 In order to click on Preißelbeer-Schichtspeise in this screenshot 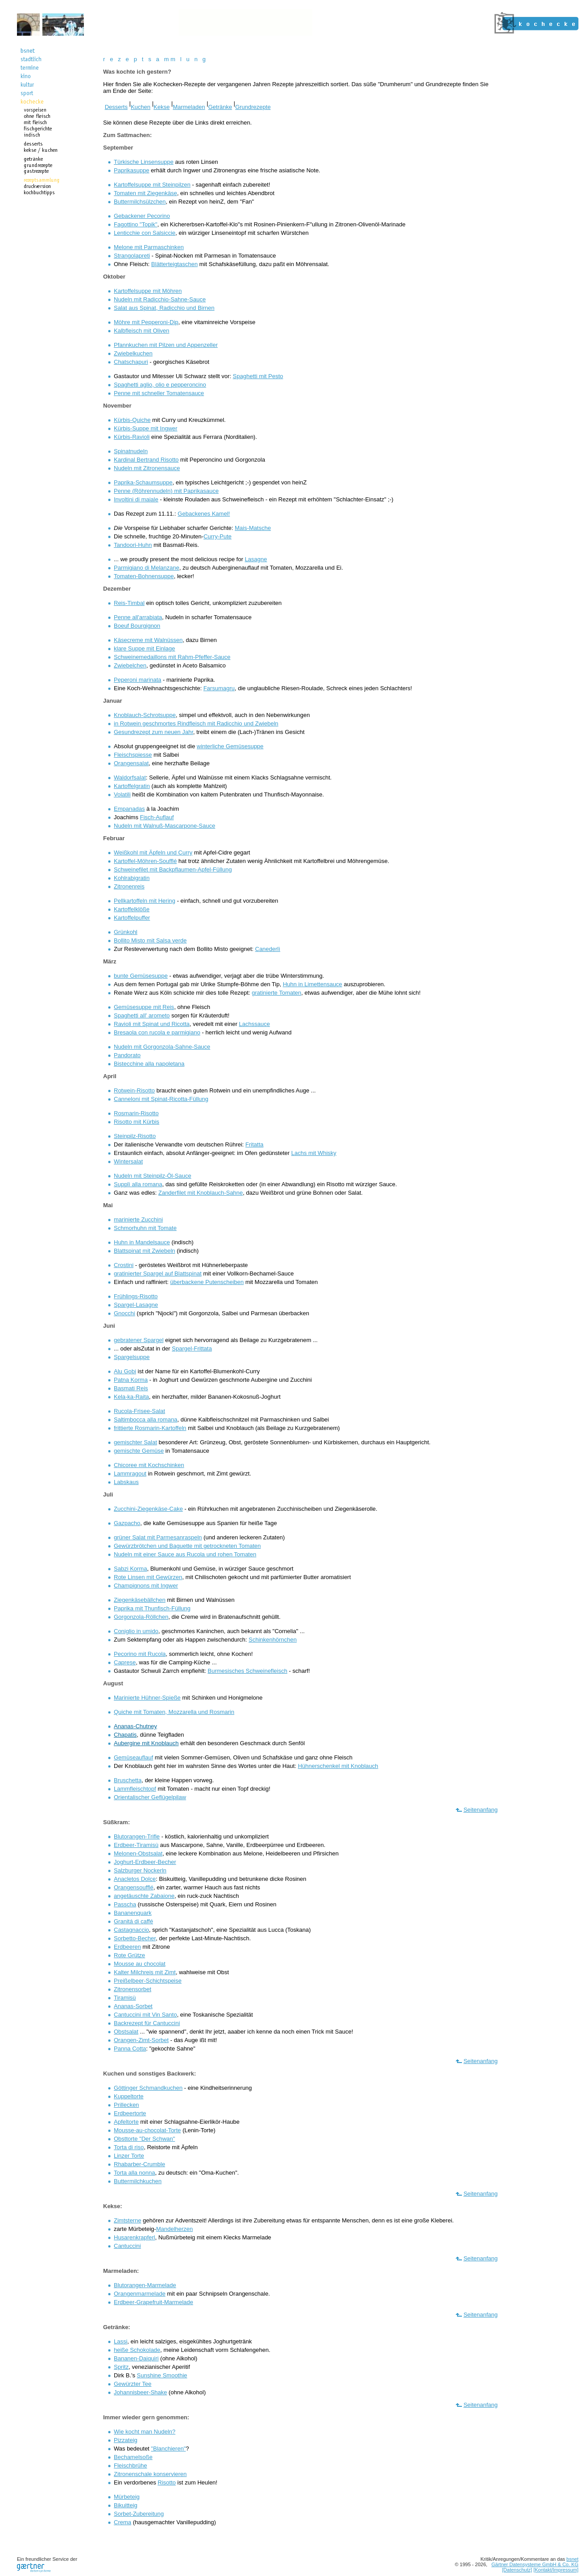, I will do `click(148, 1980)`.